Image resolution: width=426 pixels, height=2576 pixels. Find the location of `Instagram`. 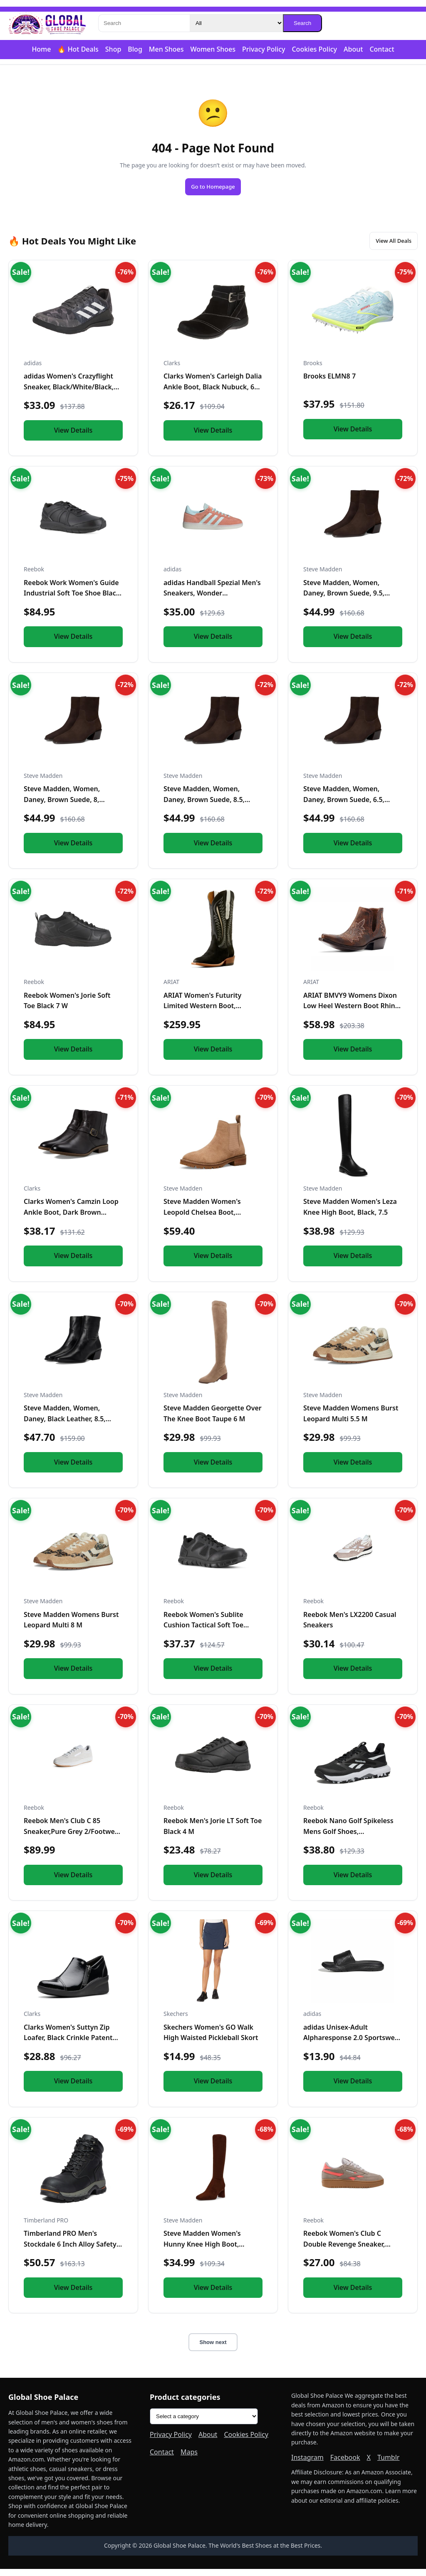

Instagram is located at coordinates (307, 2464).